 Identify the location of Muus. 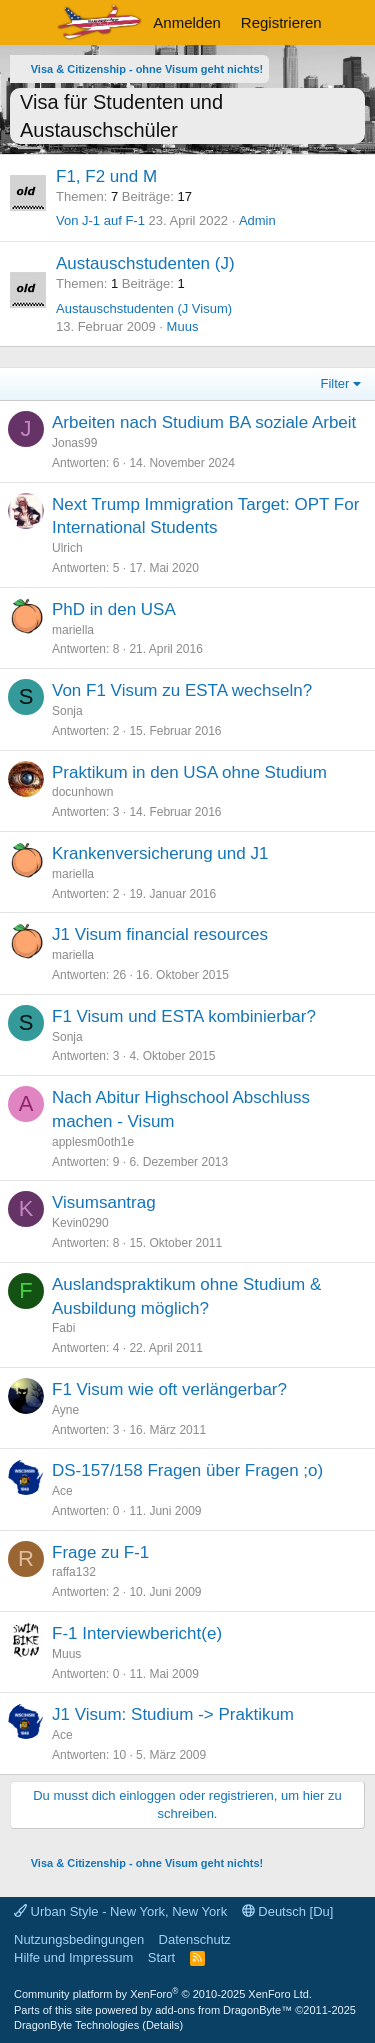
(183, 326).